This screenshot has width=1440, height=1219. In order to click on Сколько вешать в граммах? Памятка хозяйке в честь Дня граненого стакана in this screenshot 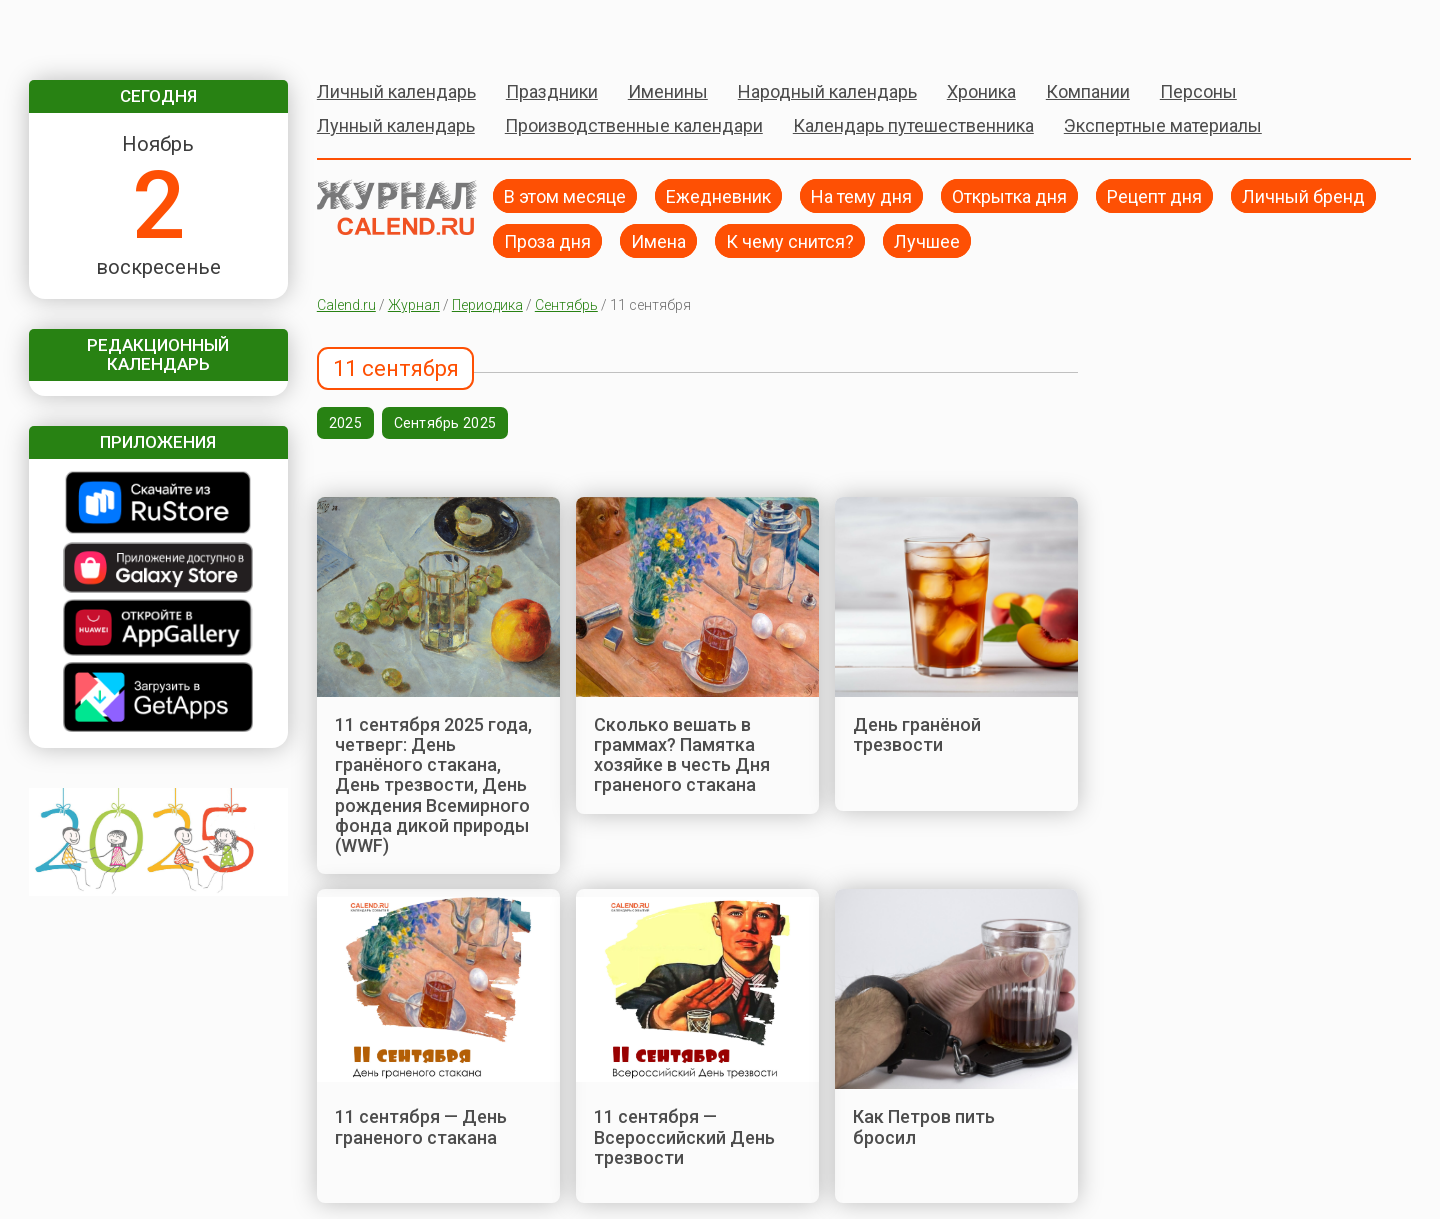, I will do `click(682, 755)`.